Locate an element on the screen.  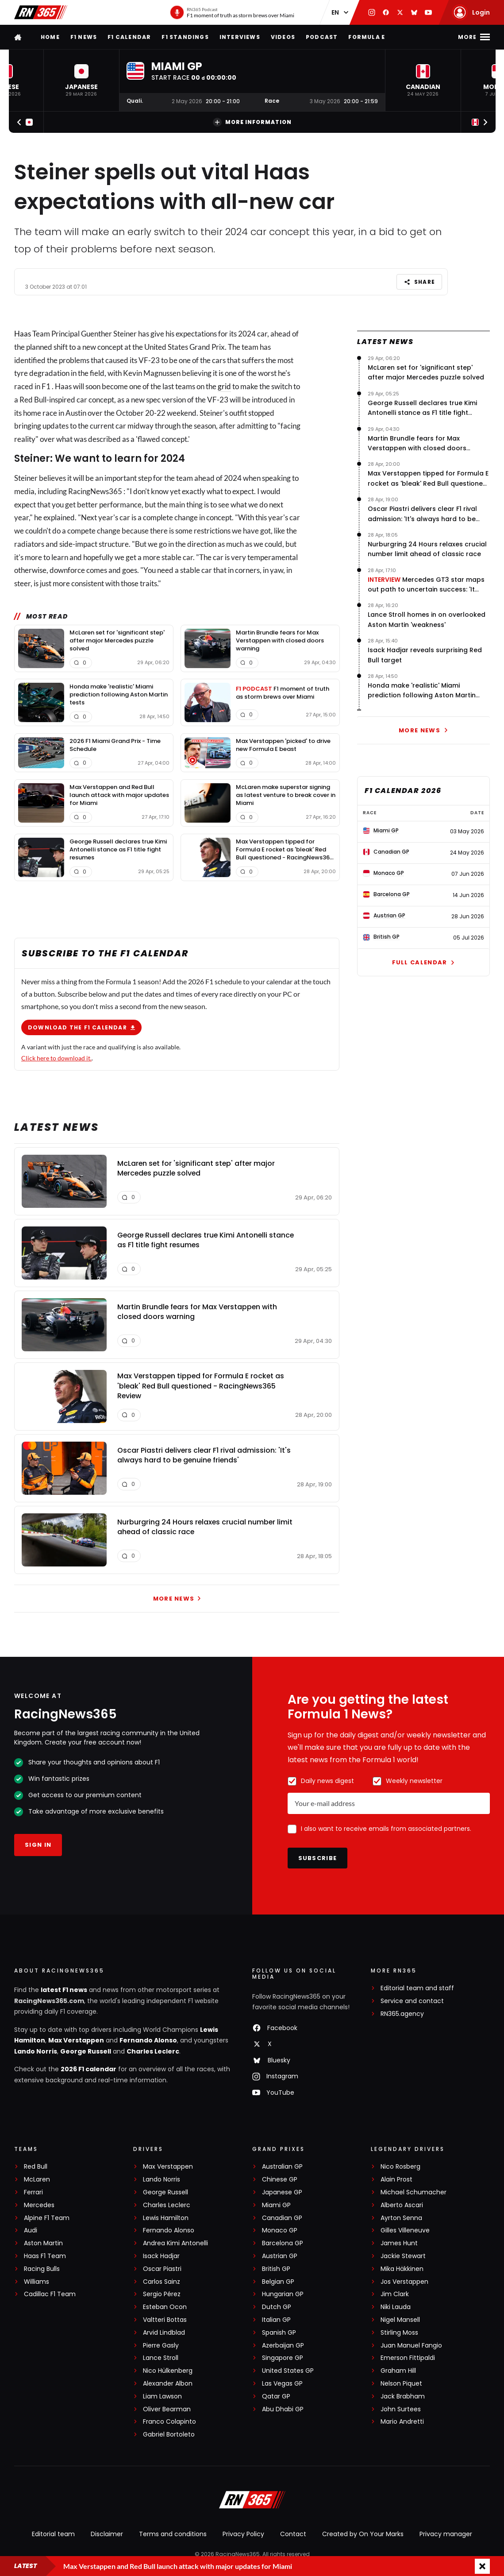
Singapore GP is located at coordinates (282, 2358).